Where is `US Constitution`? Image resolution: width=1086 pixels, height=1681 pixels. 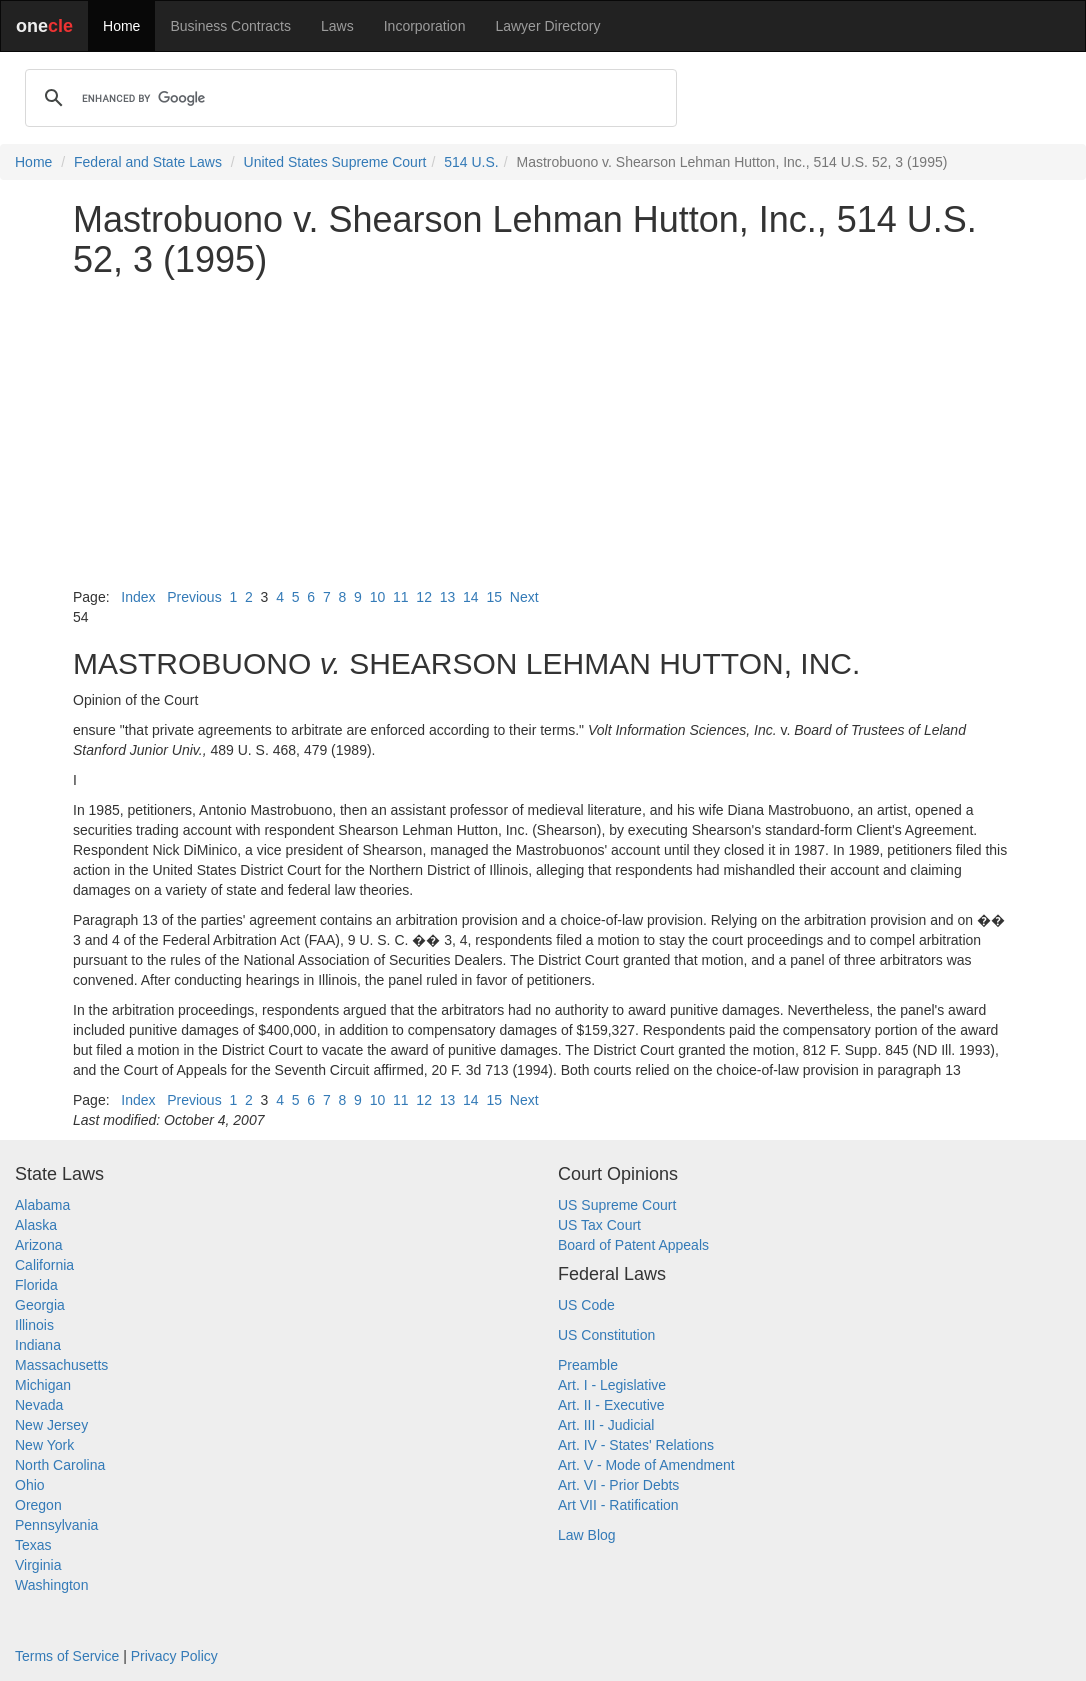
US Constitution is located at coordinates (606, 1335).